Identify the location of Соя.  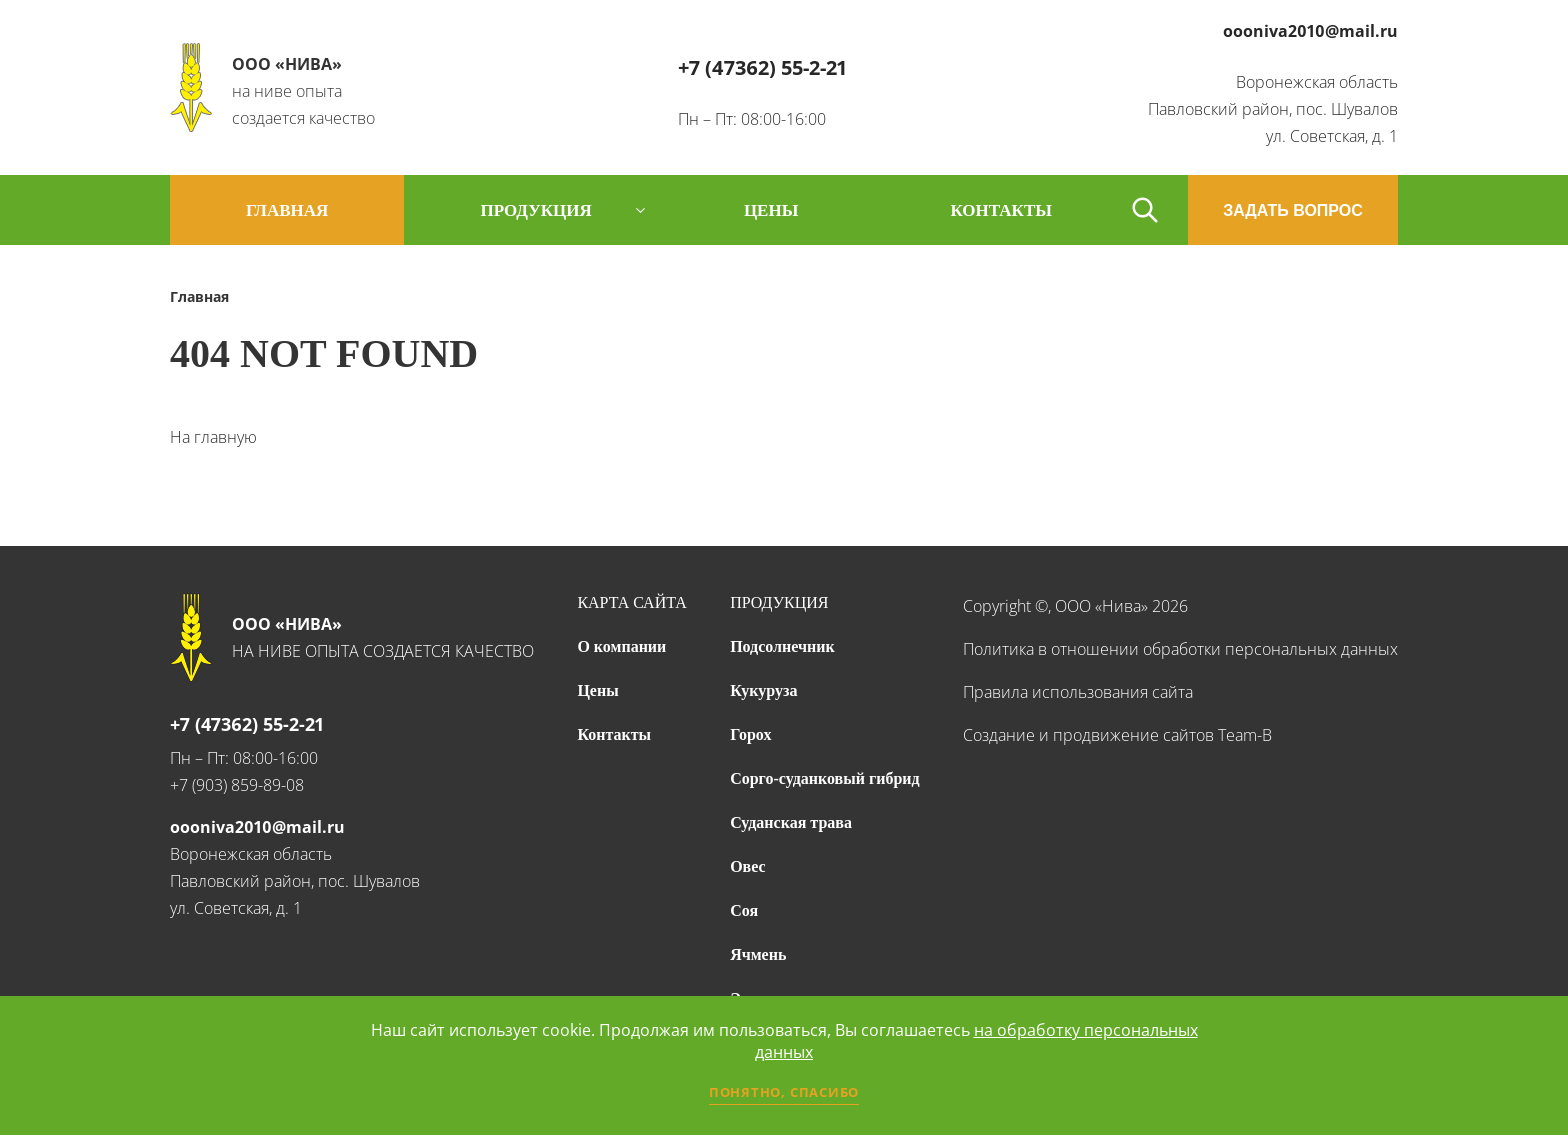
(744, 910).